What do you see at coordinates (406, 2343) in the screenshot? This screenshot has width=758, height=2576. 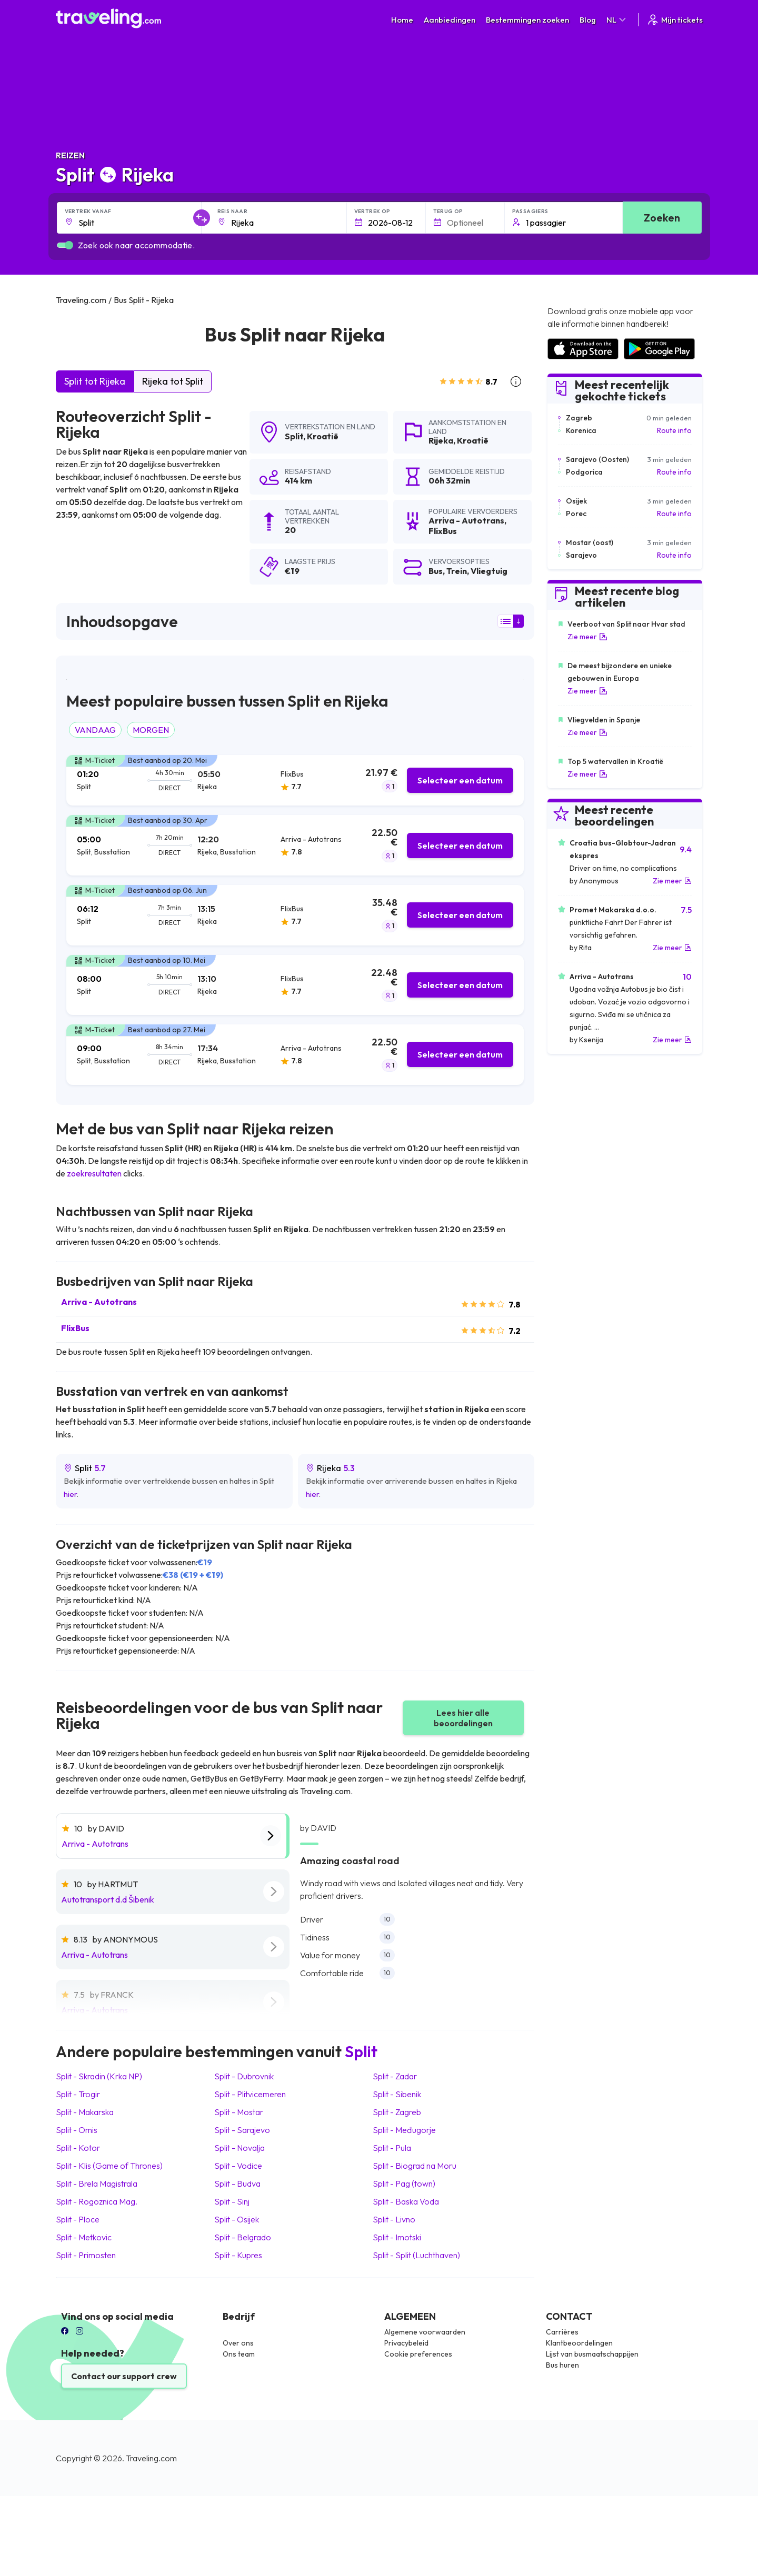 I see `Privacybeleid` at bounding box center [406, 2343].